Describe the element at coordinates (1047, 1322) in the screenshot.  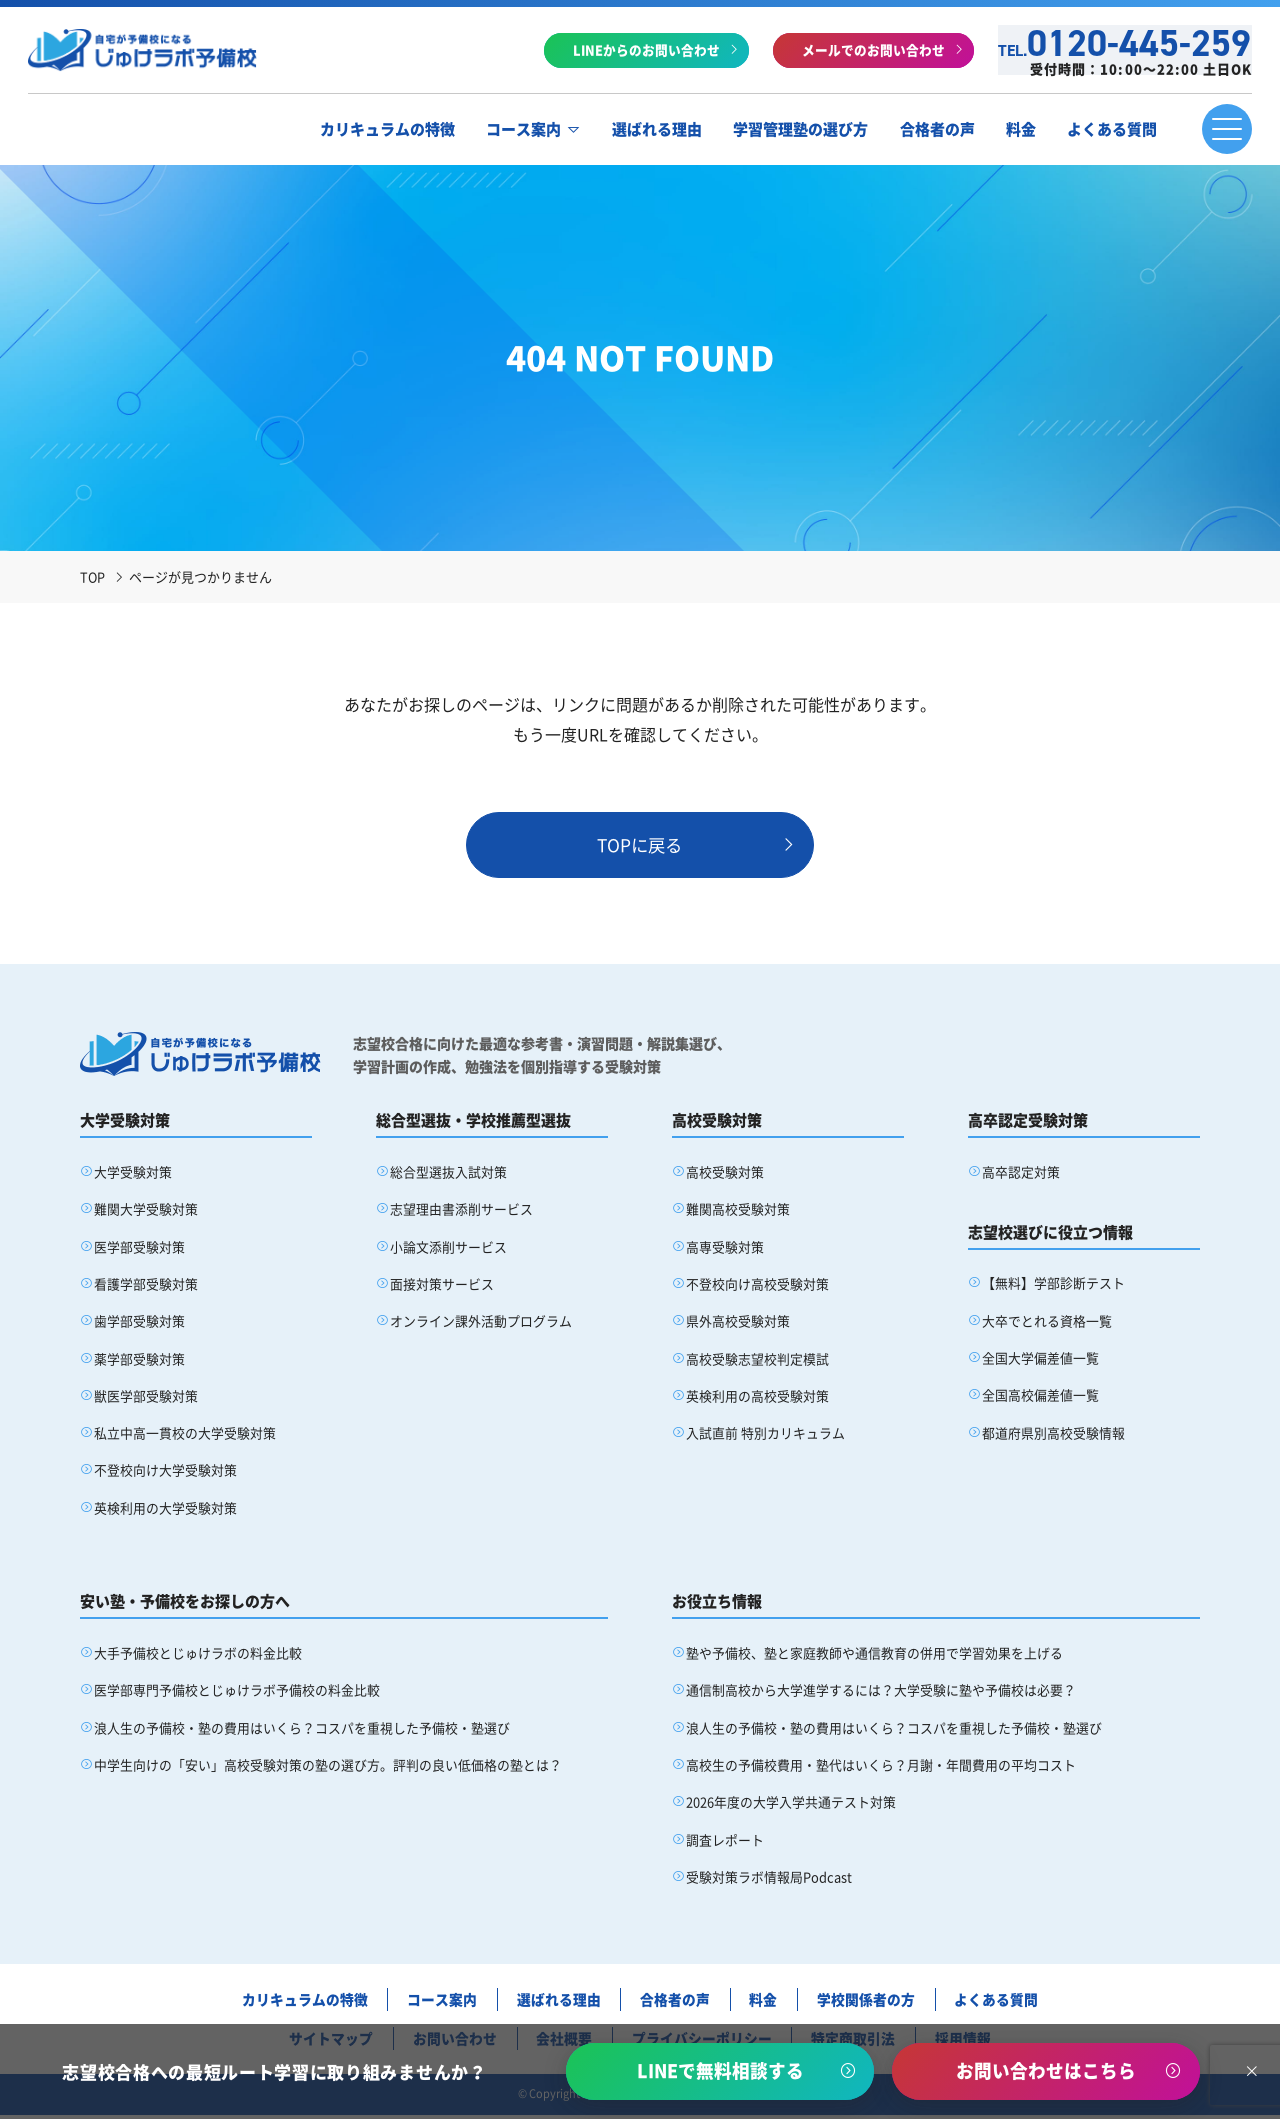
I see `大卒でとれる資格一覧` at that location.